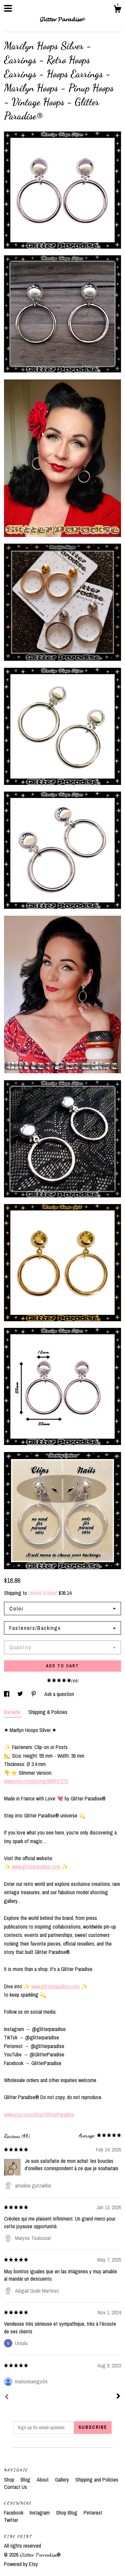  What do you see at coordinates (62, 2479) in the screenshot?
I see `Gallery` at bounding box center [62, 2479].